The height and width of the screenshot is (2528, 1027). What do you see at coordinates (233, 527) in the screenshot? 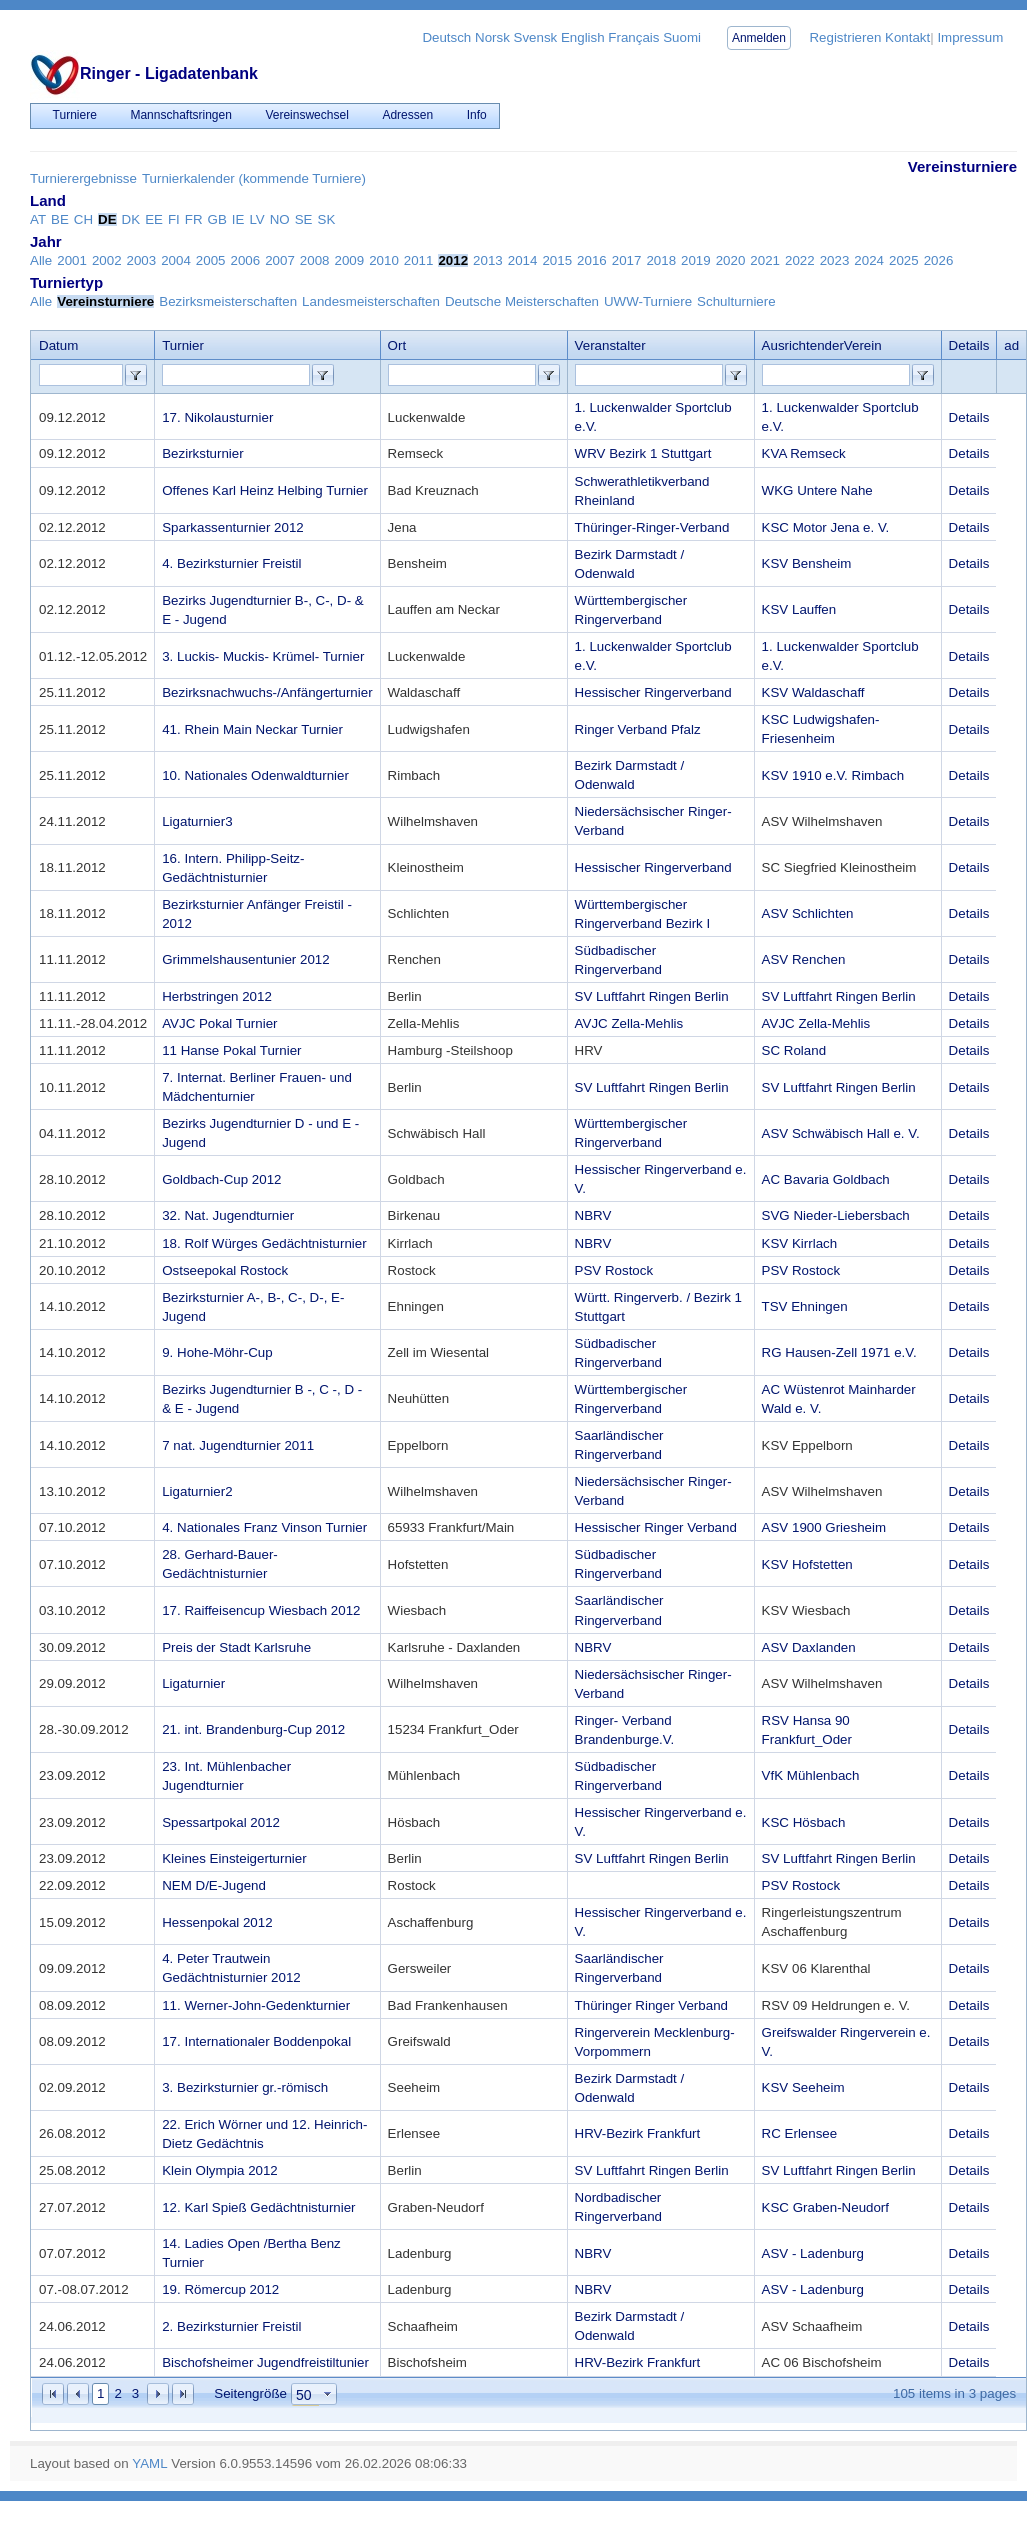
I see `Sparkassenturnier 2012` at bounding box center [233, 527].